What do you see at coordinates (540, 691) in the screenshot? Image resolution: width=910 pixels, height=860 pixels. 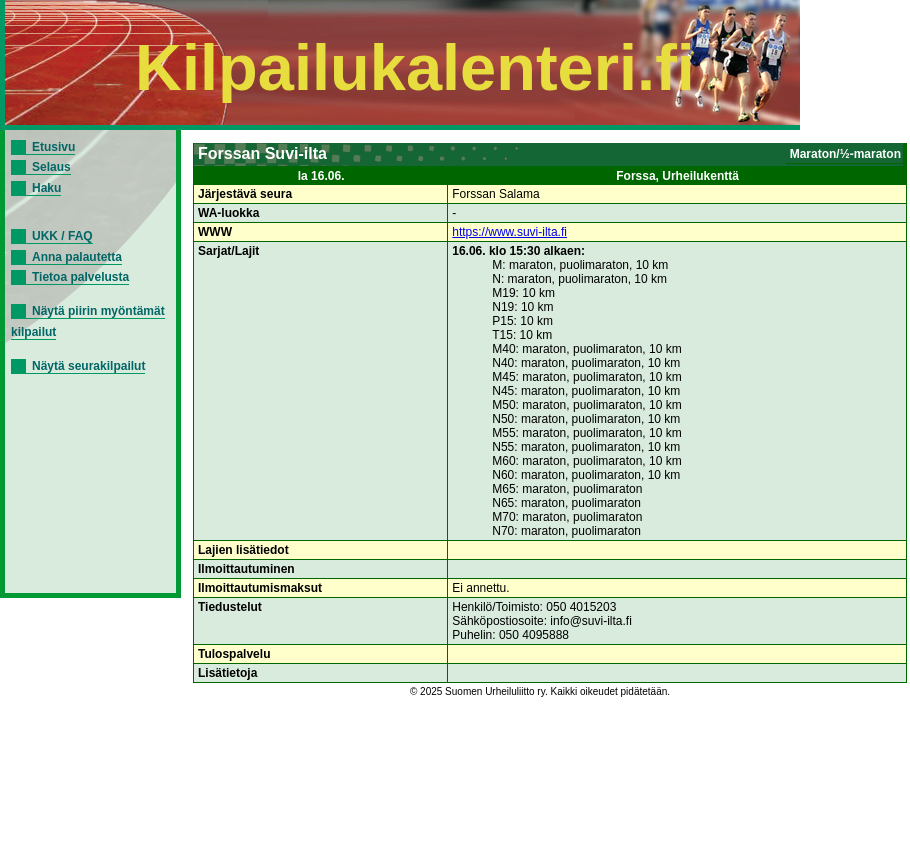 I see `© 2025 Suomen Urheiluliitto ry. Kaikki oikeudet pidätetään.` at bounding box center [540, 691].